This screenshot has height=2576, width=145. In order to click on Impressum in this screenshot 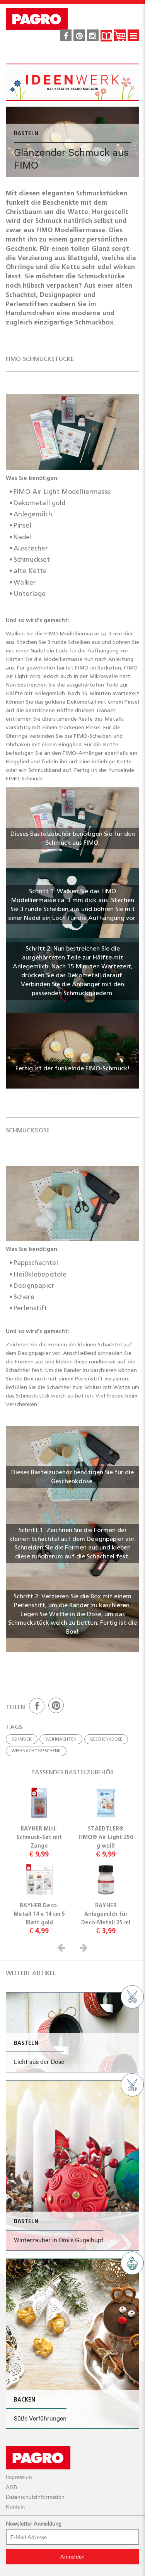, I will do `click(19, 2477)`.